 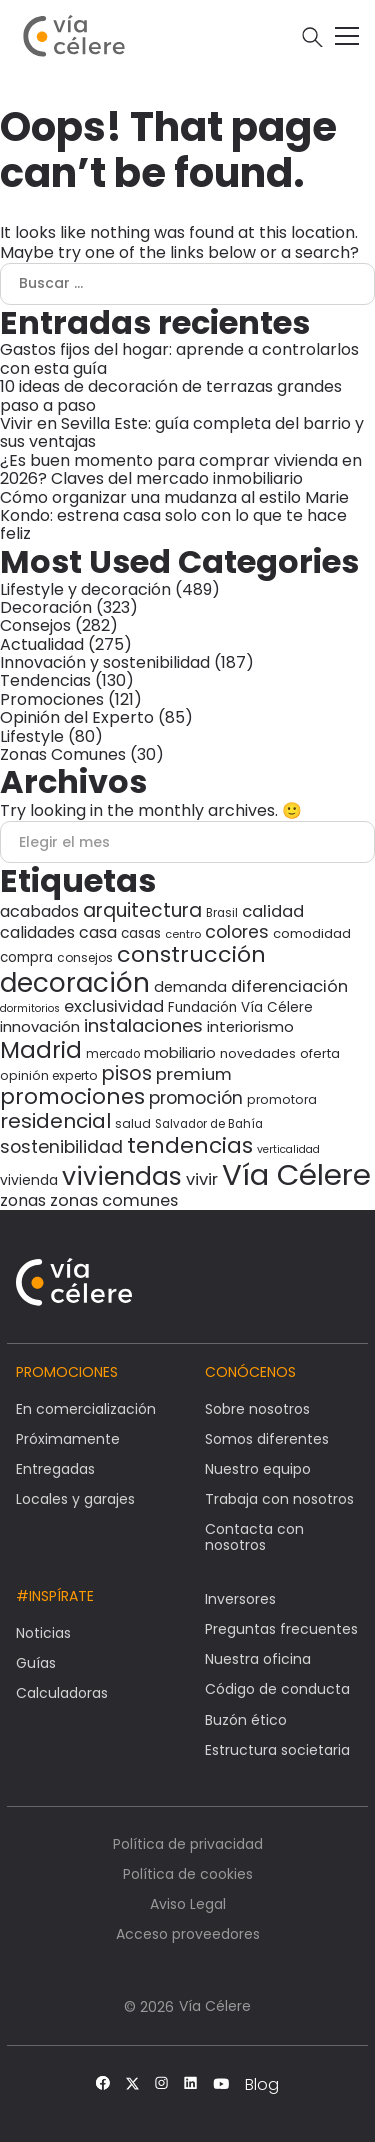 I want to click on sostenibilidad [sostenibilidad (68 elementos)], so click(x=61, y=1146).